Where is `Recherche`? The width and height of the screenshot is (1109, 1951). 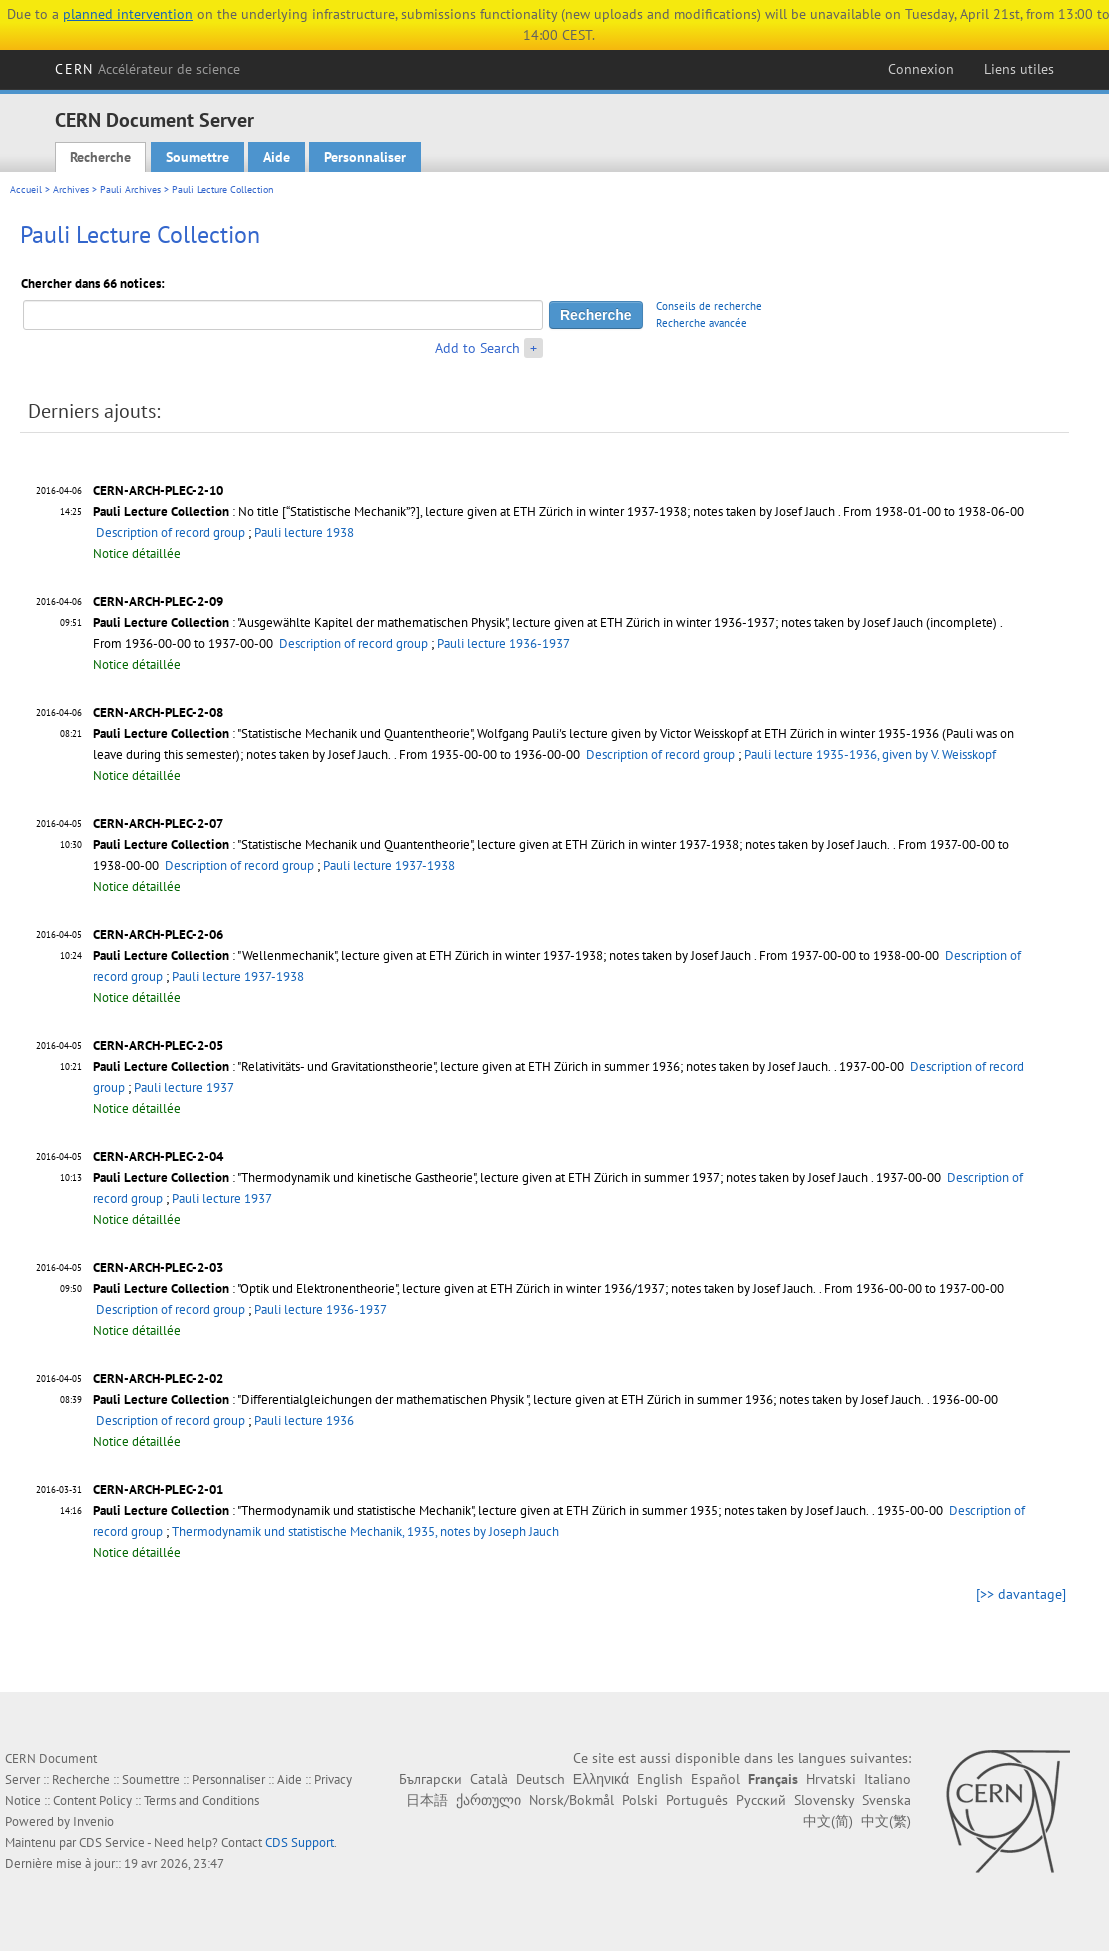 Recherche is located at coordinates (100, 157).